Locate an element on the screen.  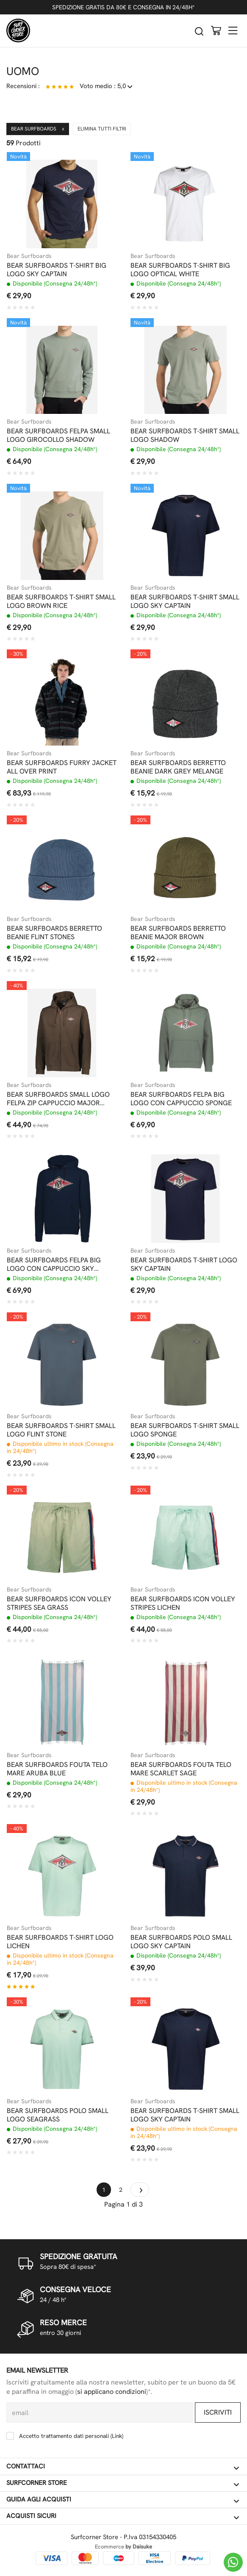
BEAR SURFBOARDS BERRETTO BEANIE FLINT STONES is located at coordinates (54, 932).